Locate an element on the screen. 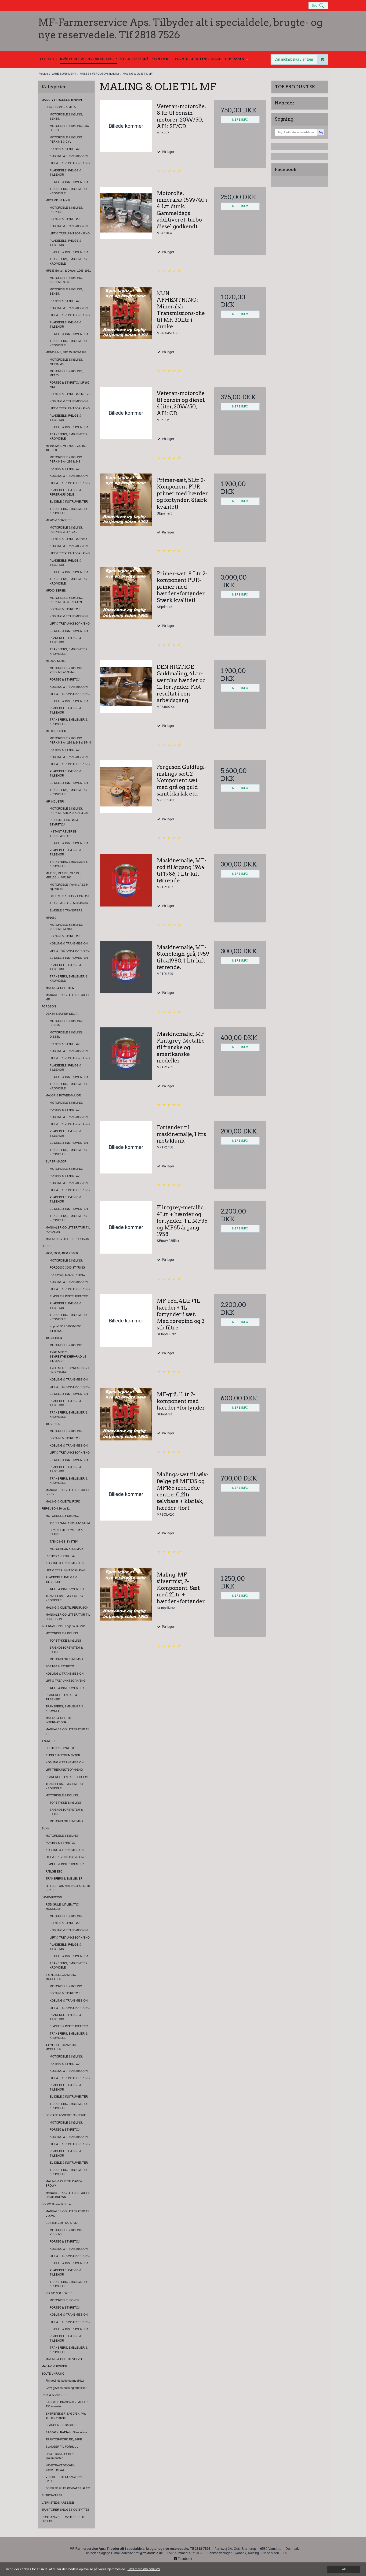 This screenshot has height=2576, width=366. MF500-SERIEN is located at coordinates (56, 590).